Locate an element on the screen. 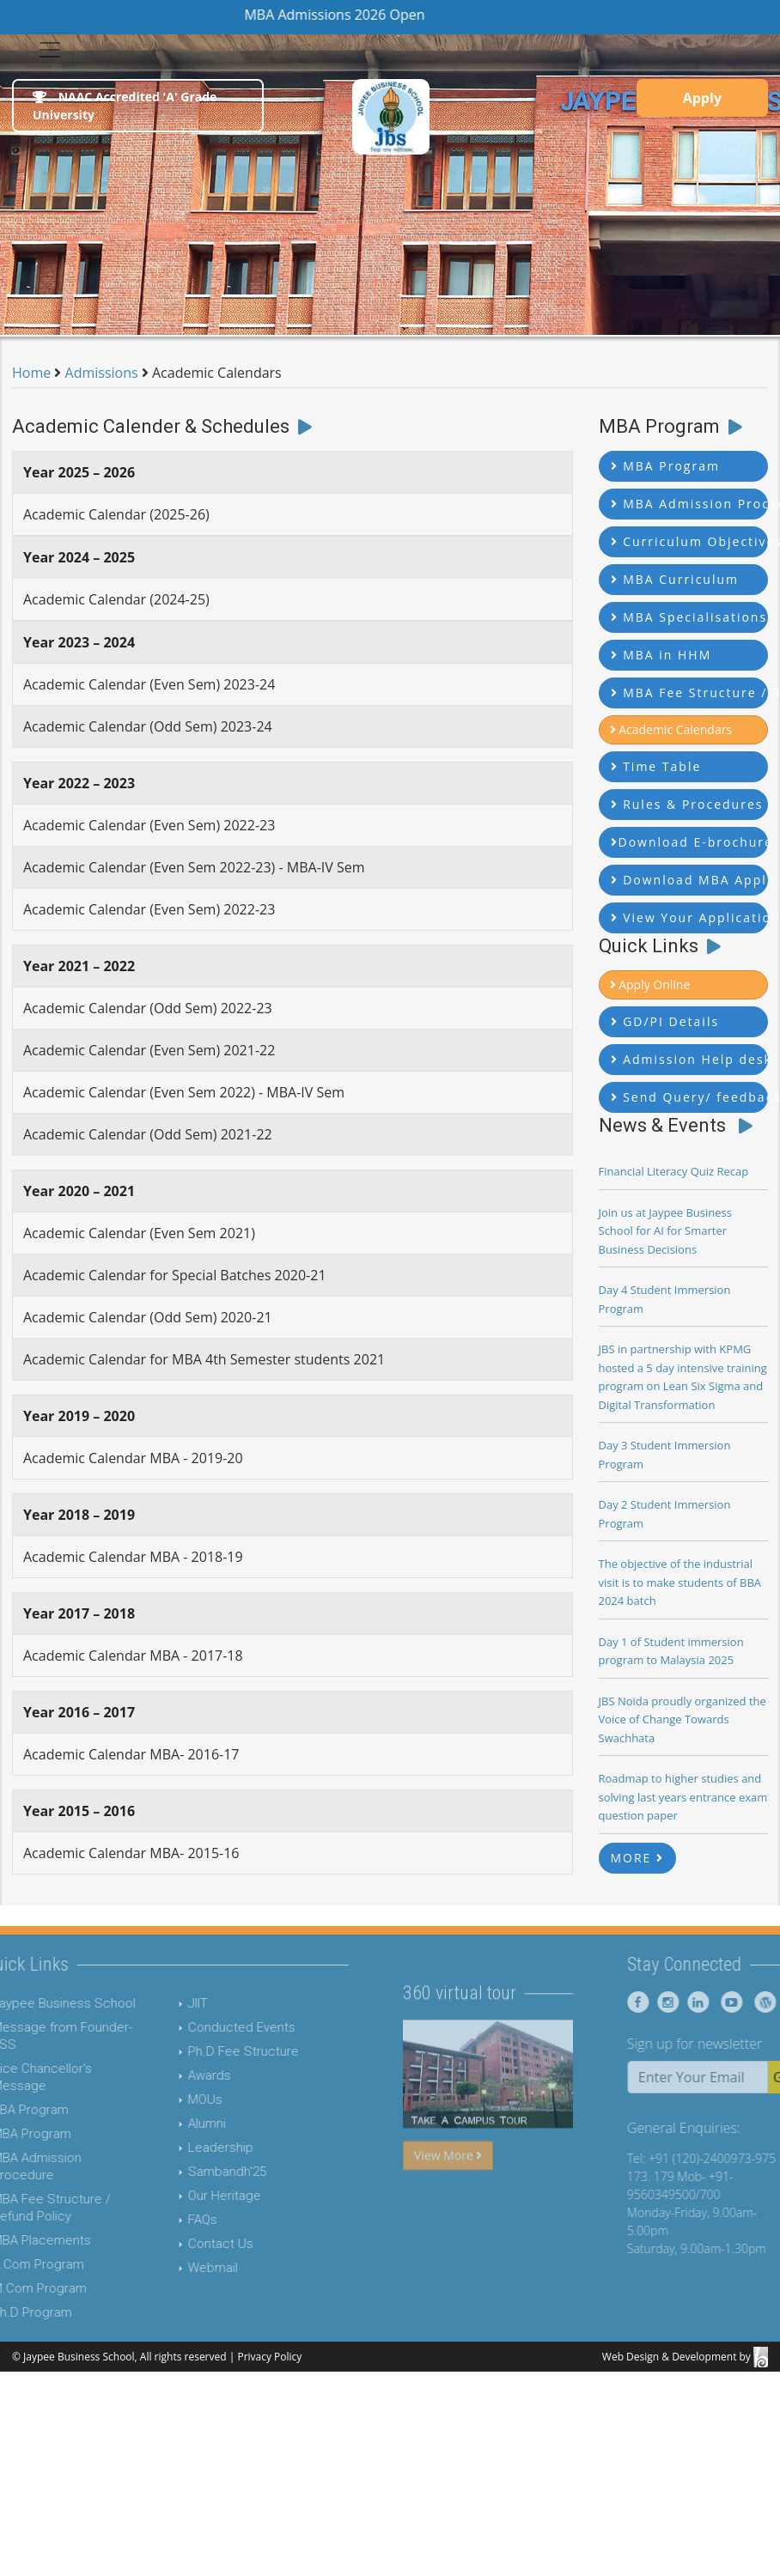 The image size is (780, 2576). Privacy Policy is located at coordinates (269, 2356).